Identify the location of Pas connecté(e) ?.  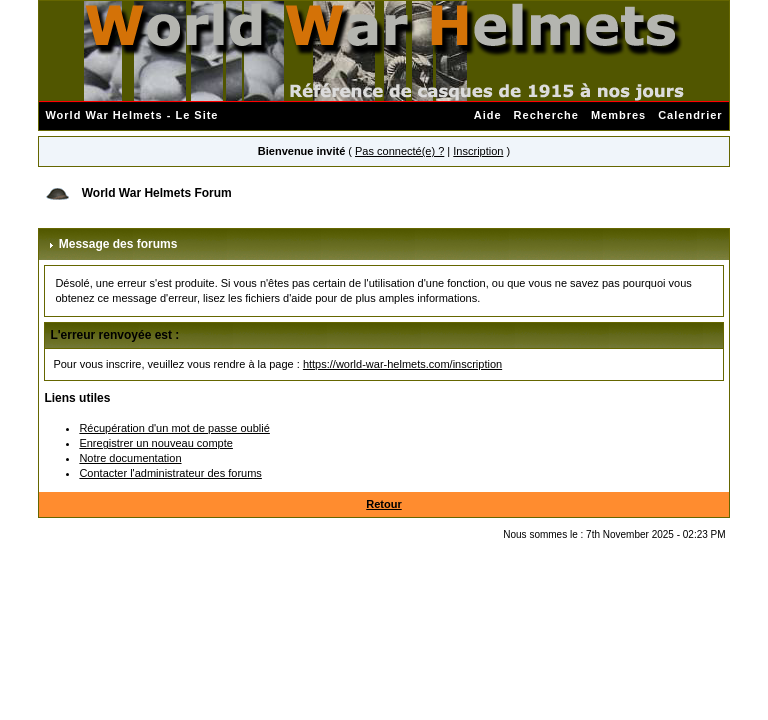
(399, 151).